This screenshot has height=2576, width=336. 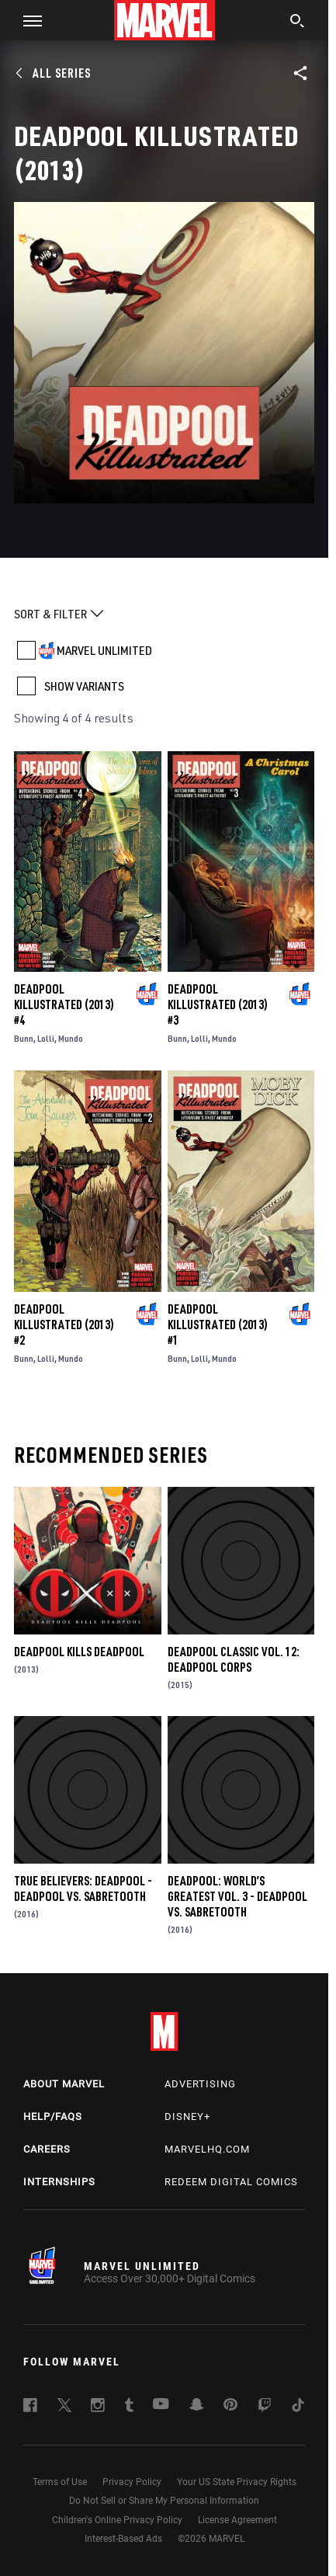 What do you see at coordinates (98, 2407) in the screenshot?
I see `[follow us on Instagram, opens a new window]` at bounding box center [98, 2407].